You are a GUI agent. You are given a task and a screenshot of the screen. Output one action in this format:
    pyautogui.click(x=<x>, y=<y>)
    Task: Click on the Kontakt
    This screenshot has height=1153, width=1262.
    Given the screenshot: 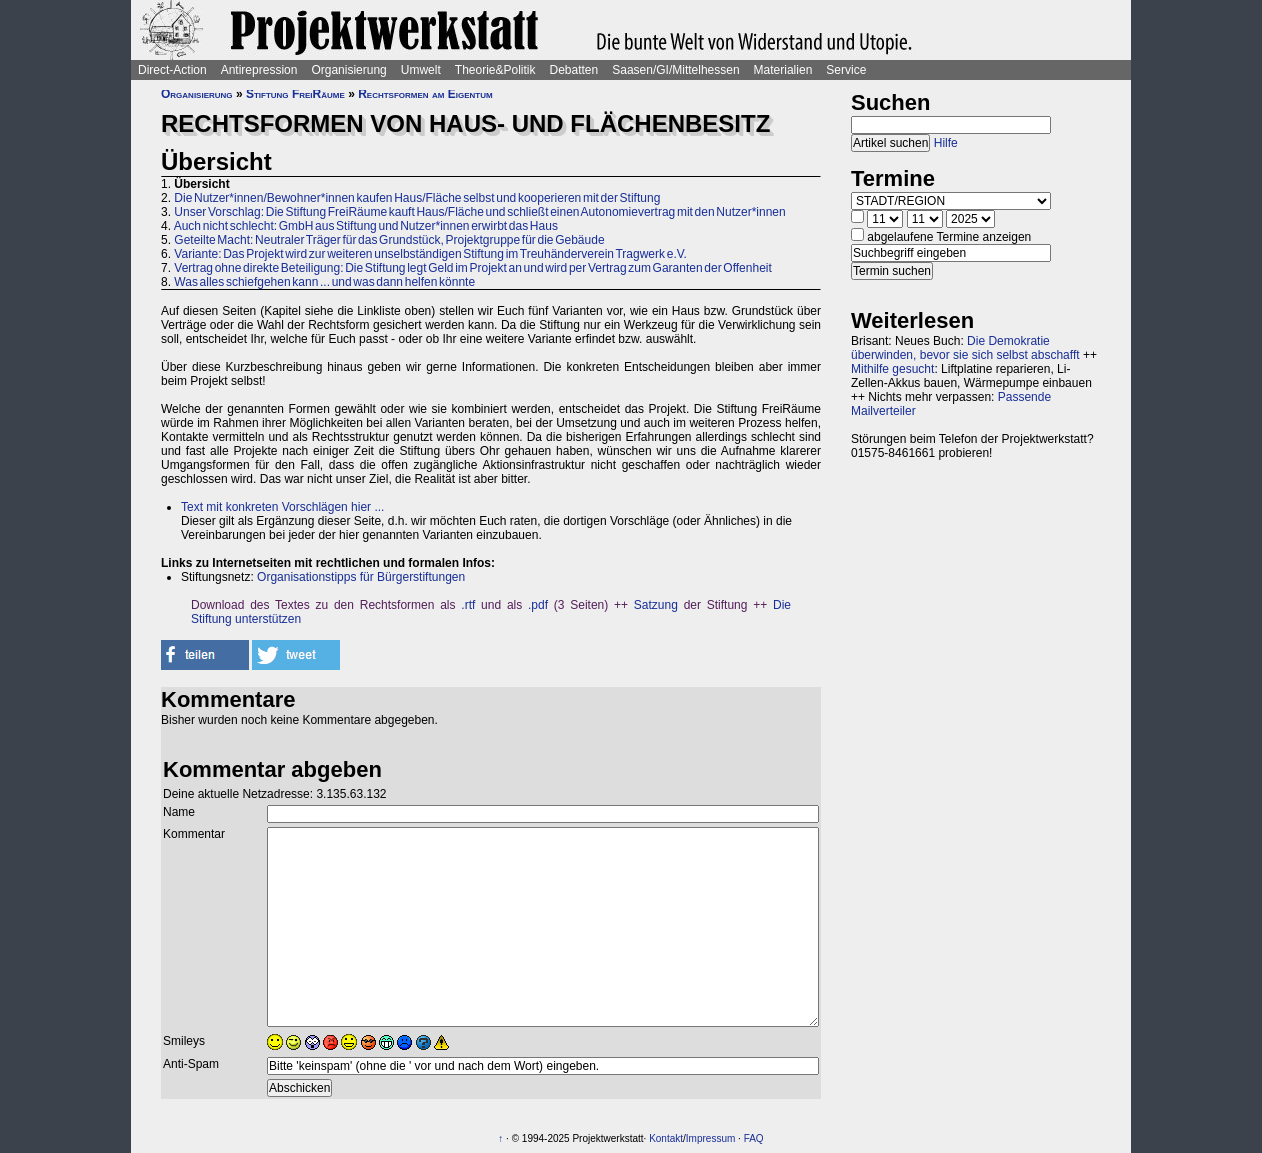 What is the action you would take?
    pyautogui.click(x=666, y=1138)
    